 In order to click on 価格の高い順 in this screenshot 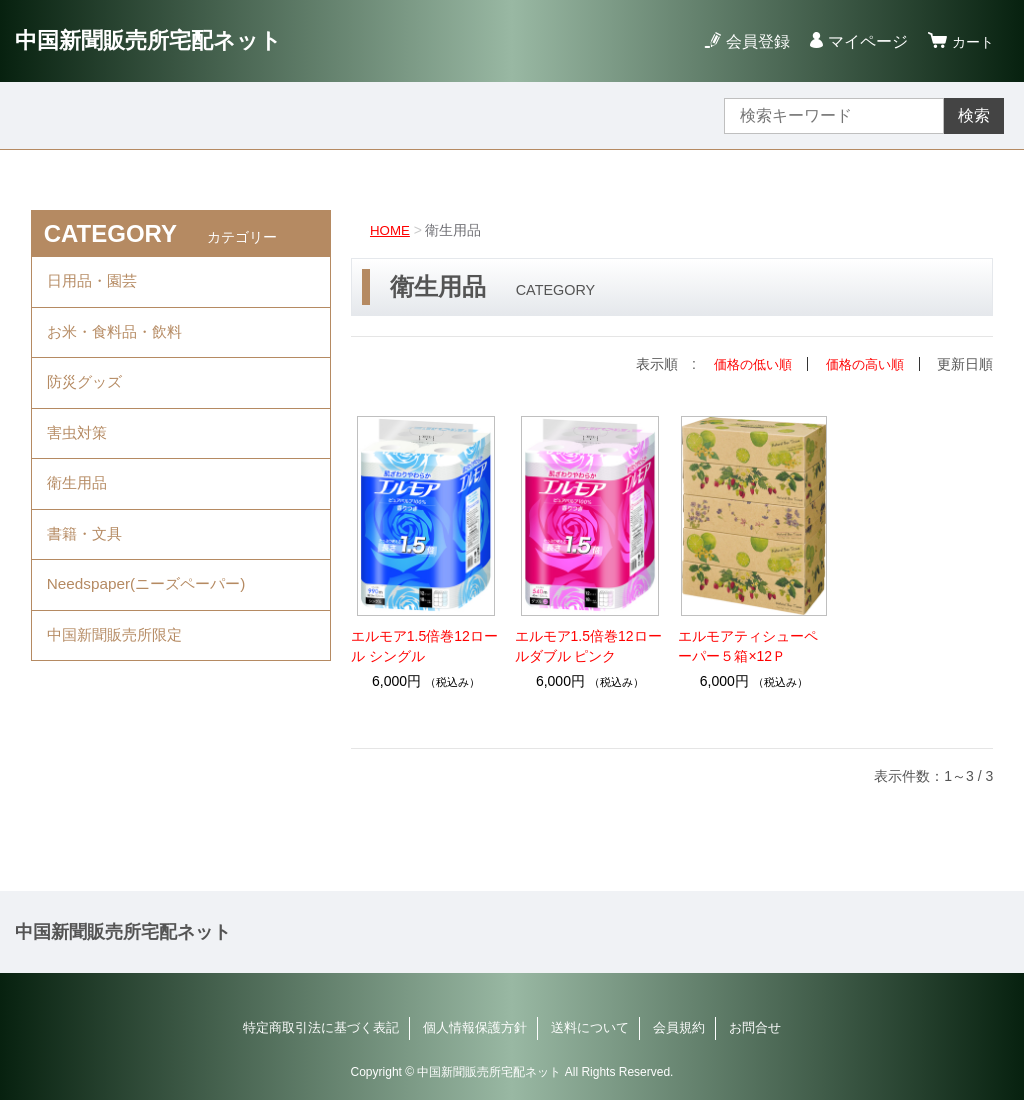, I will do `click(862, 364)`.